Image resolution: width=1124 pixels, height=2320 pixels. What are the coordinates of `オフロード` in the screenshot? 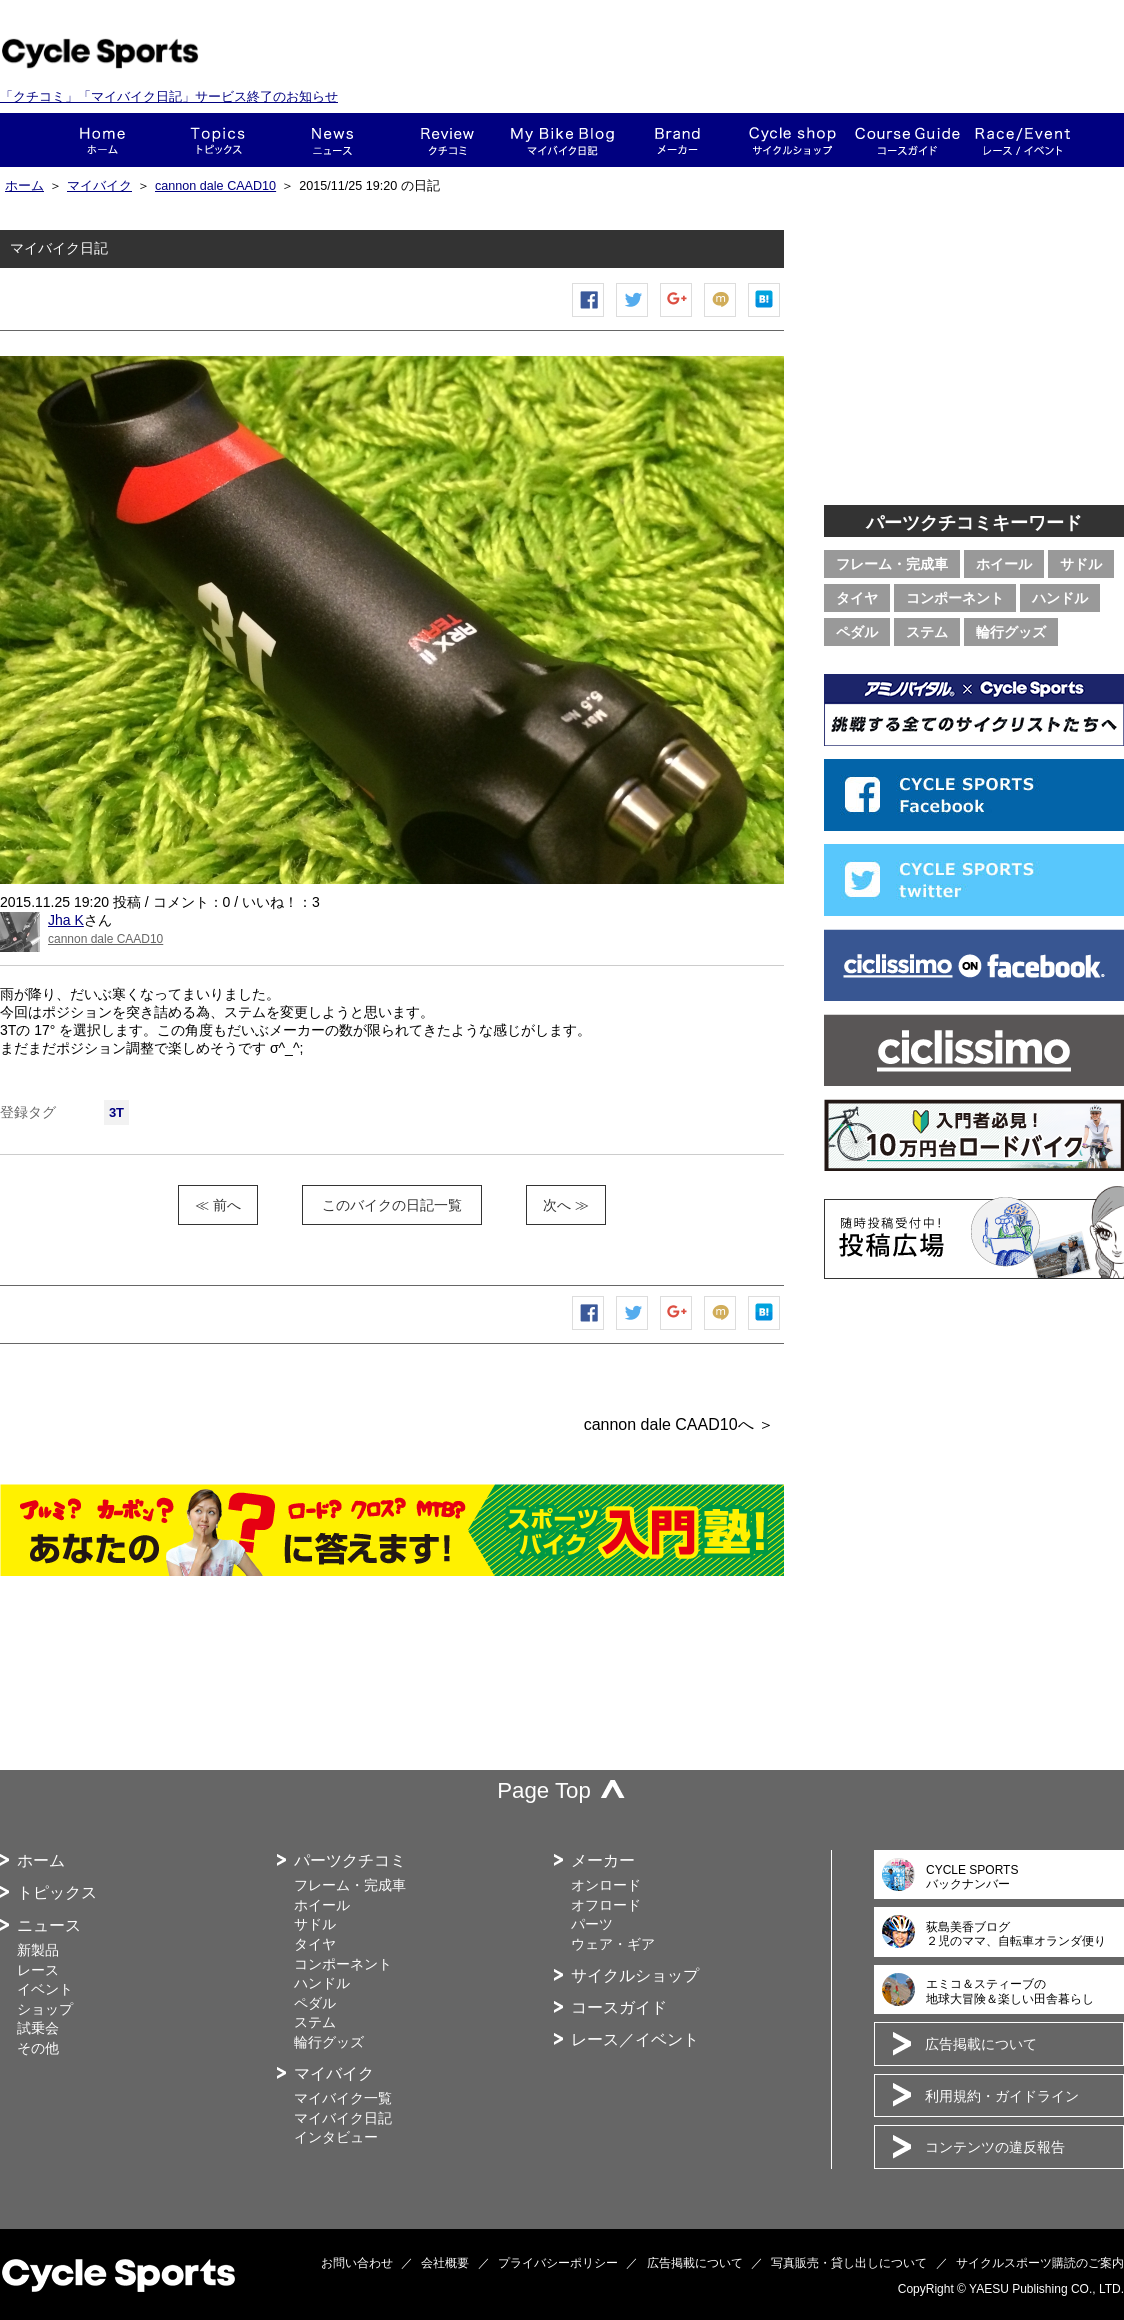 It's located at (606, 1905).